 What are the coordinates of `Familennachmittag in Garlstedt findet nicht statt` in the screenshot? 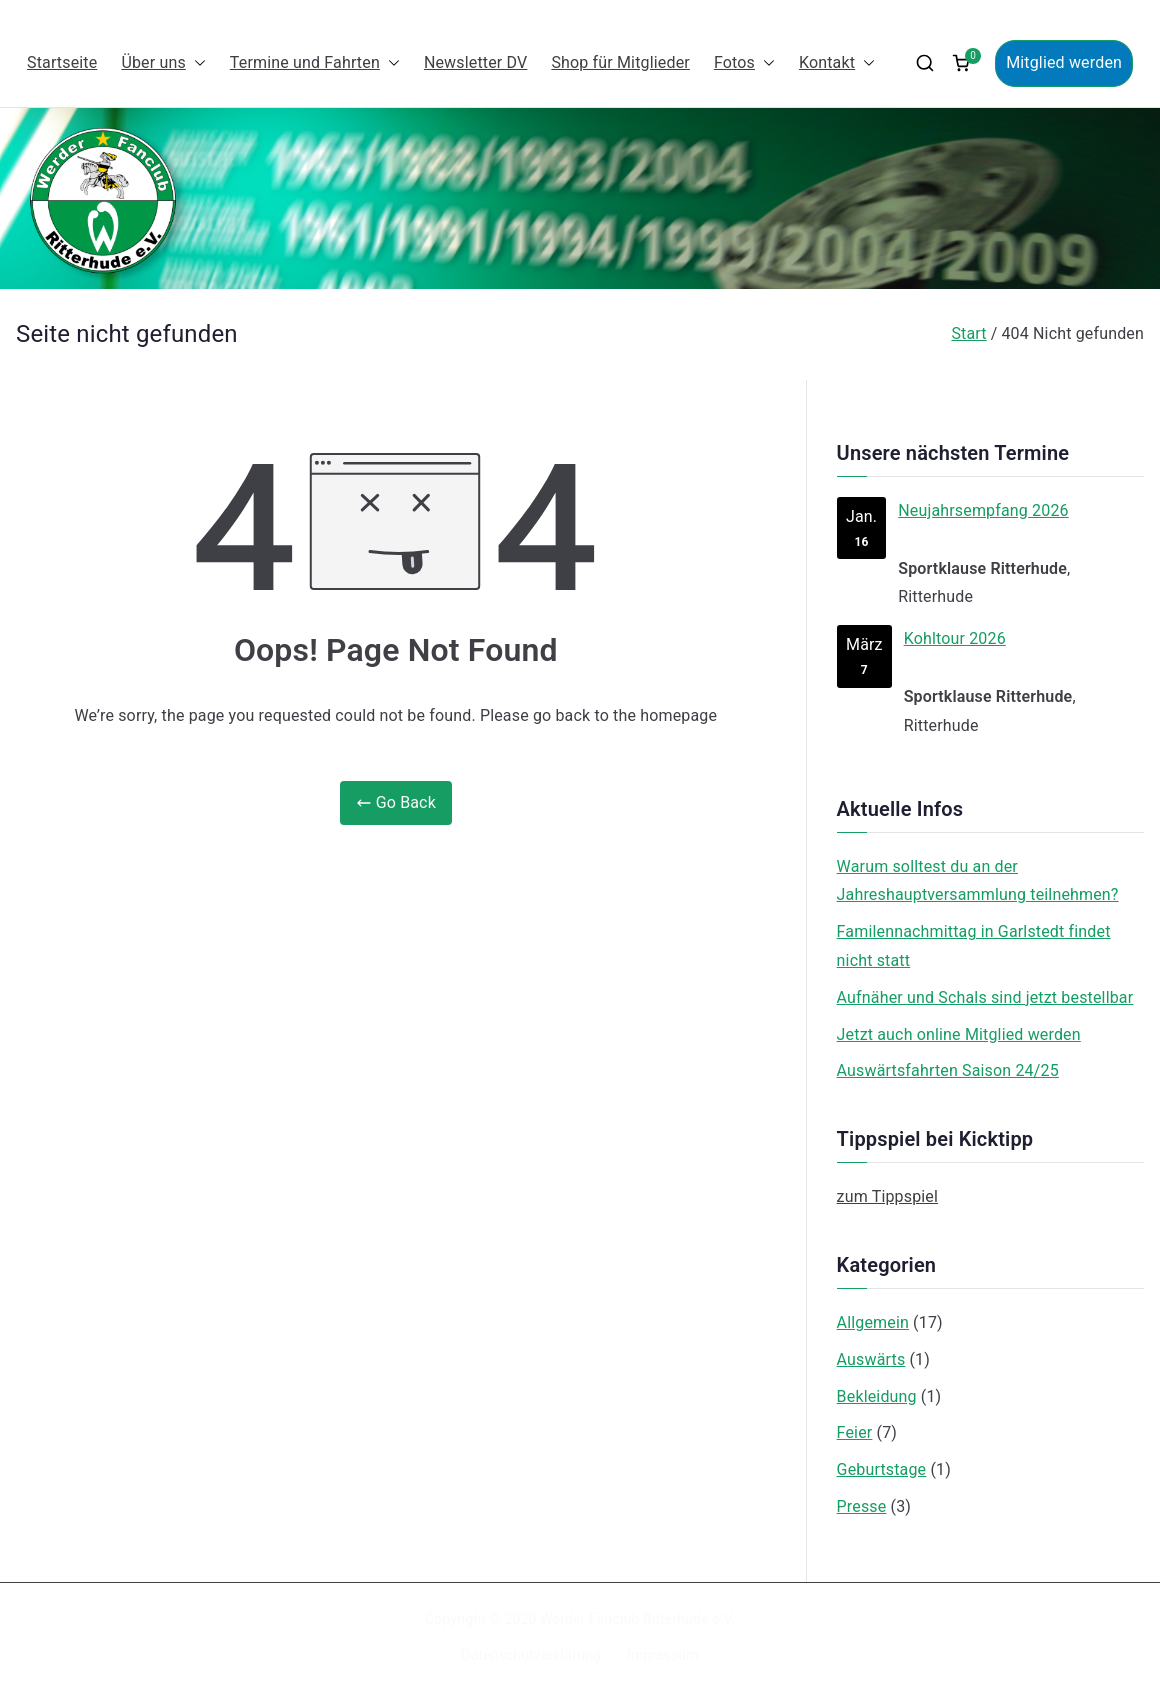 It's located at (974, 946).